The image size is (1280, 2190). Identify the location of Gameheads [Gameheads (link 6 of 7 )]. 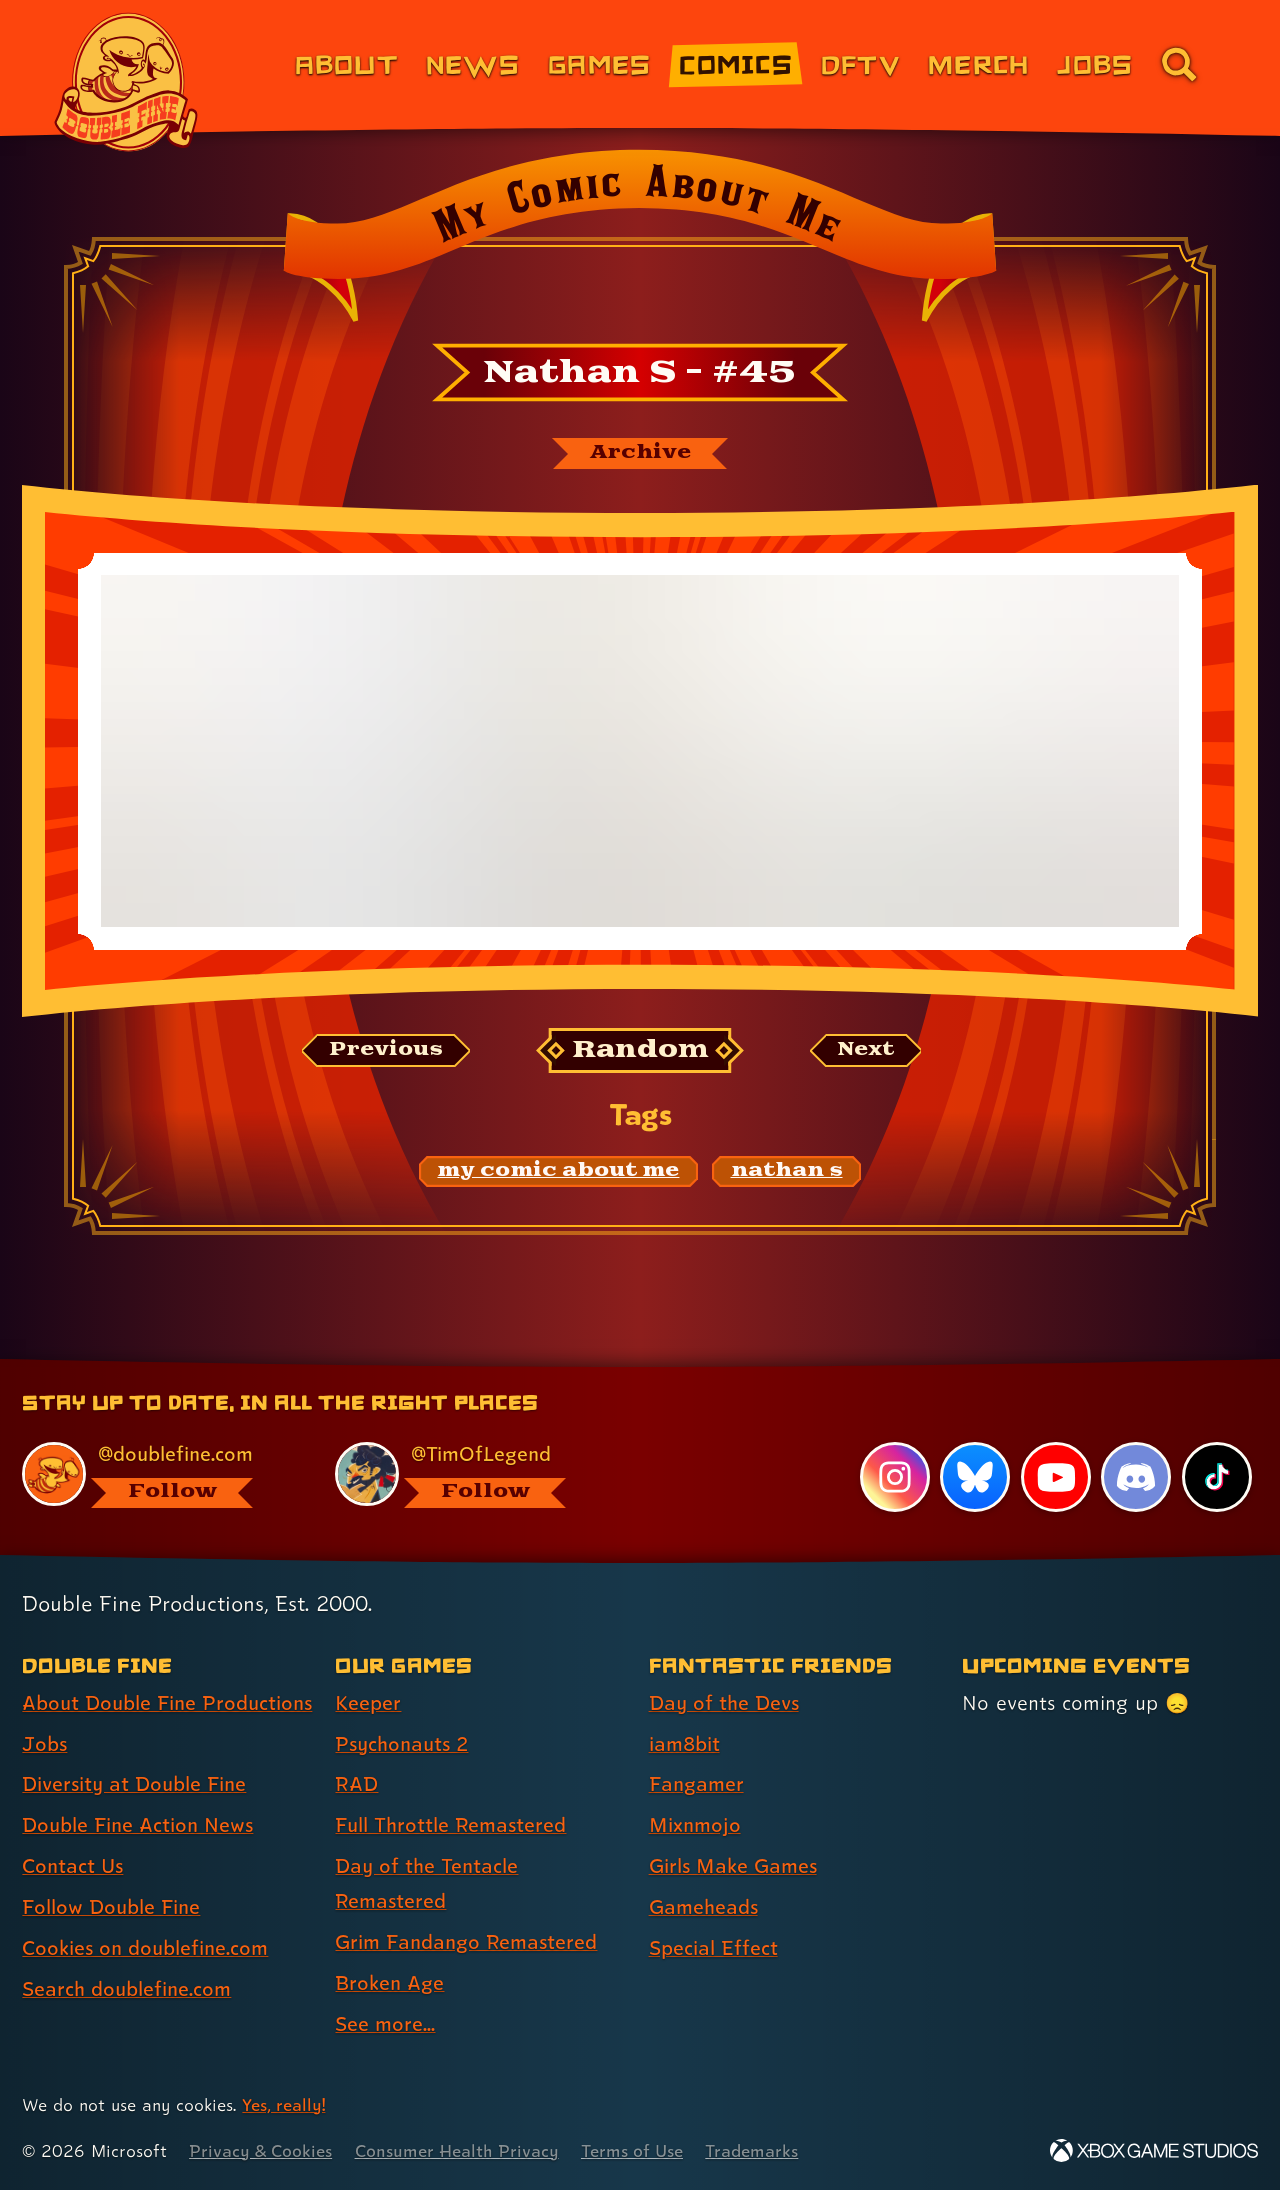
(703, 1907).